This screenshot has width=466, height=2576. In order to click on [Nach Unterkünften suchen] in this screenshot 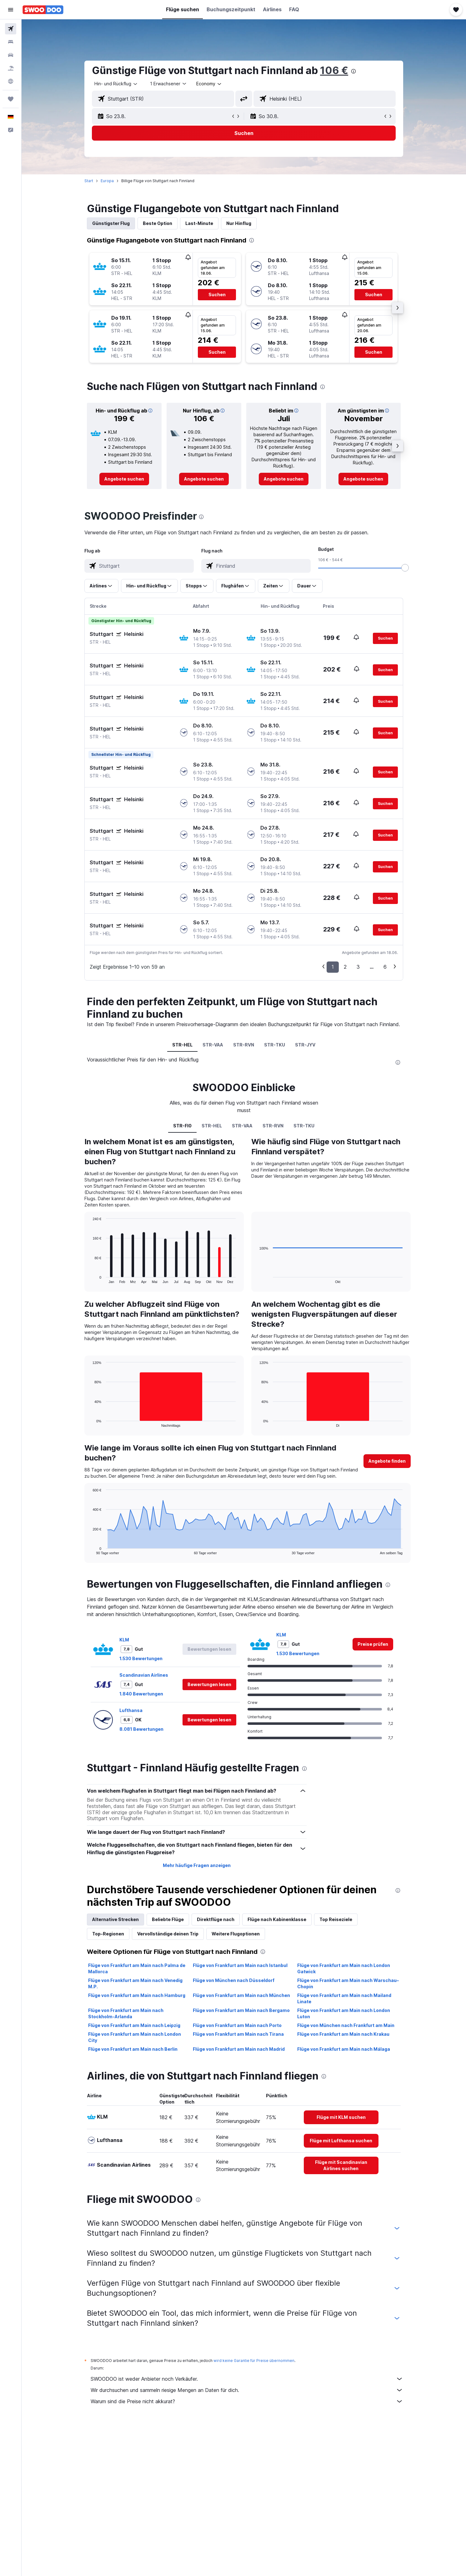, I will do `click(11, 42)`.